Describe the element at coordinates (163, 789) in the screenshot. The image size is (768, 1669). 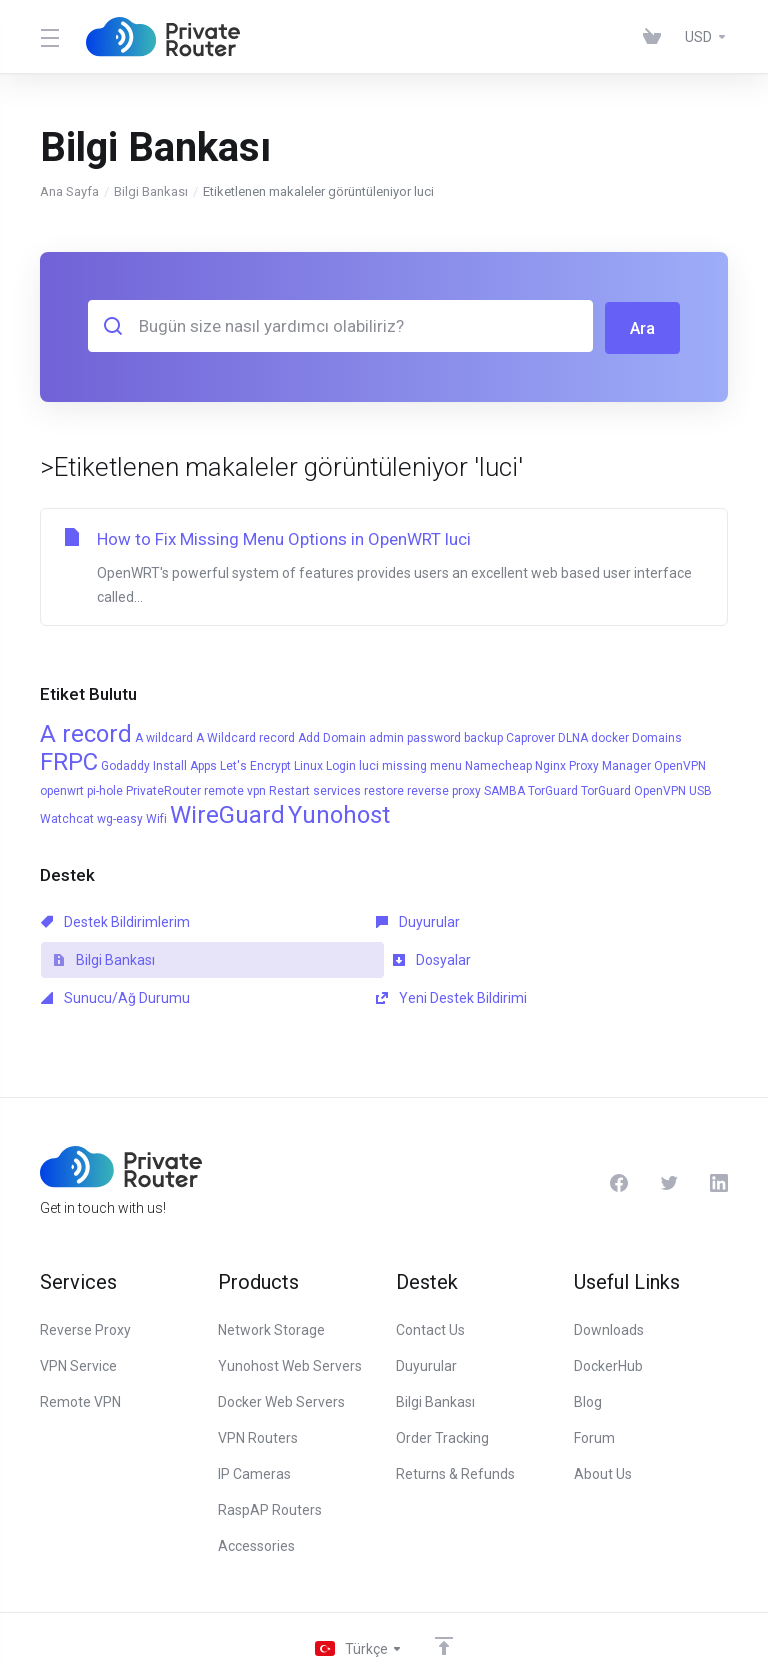
I see `PrivateRouter` at that location.